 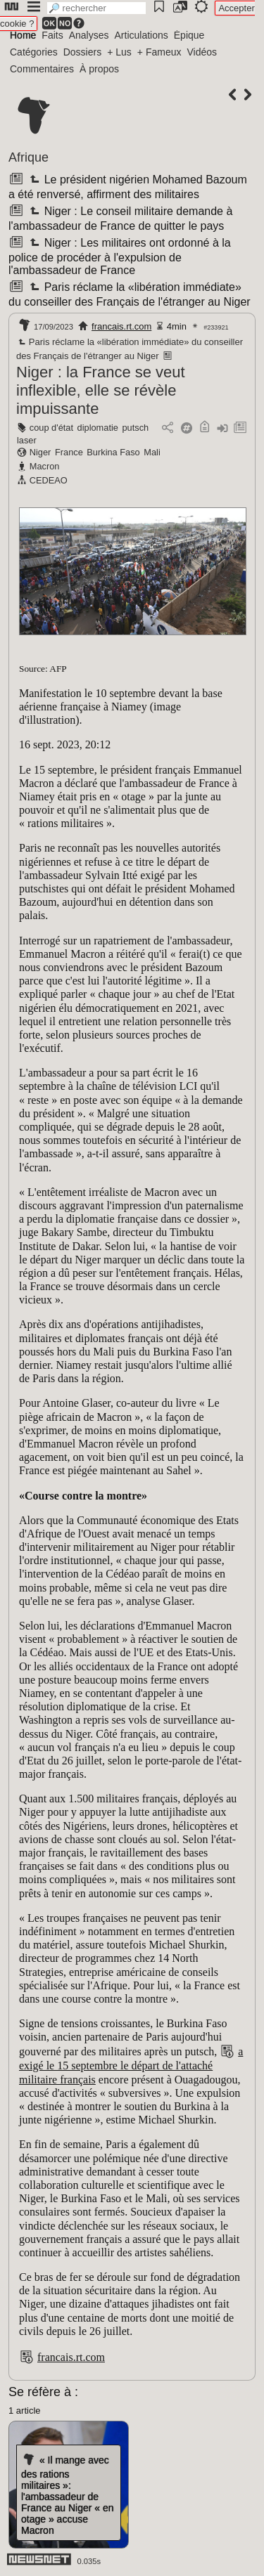 I want to click on Catégories, so click(x=34, y=52).